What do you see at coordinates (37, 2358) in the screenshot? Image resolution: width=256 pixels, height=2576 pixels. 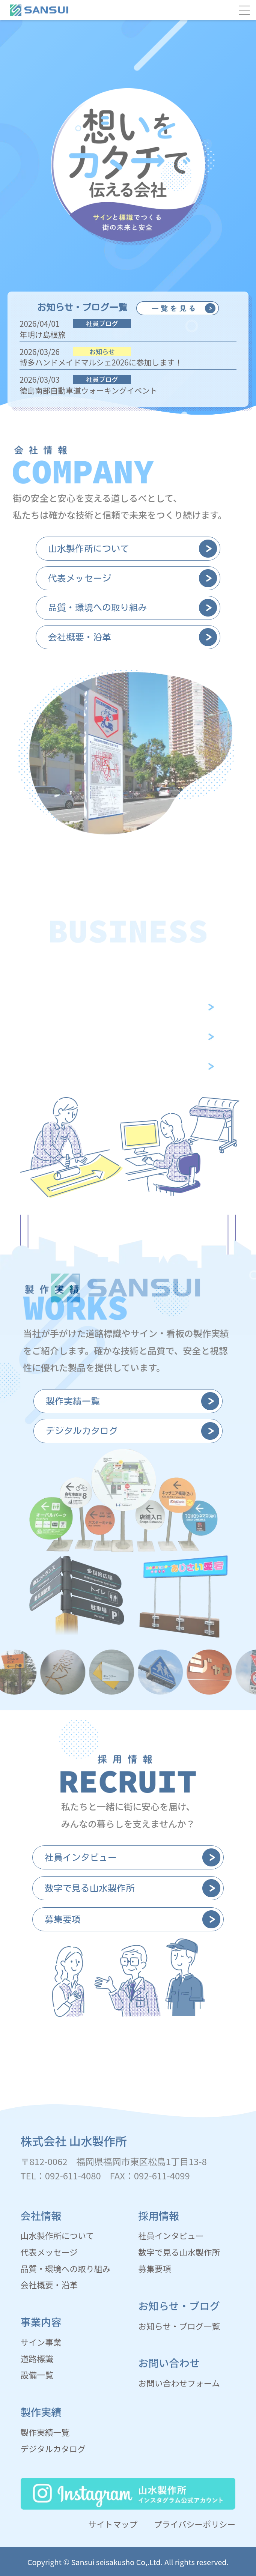 I see `道路標識` at bounding box center [37, 2358].